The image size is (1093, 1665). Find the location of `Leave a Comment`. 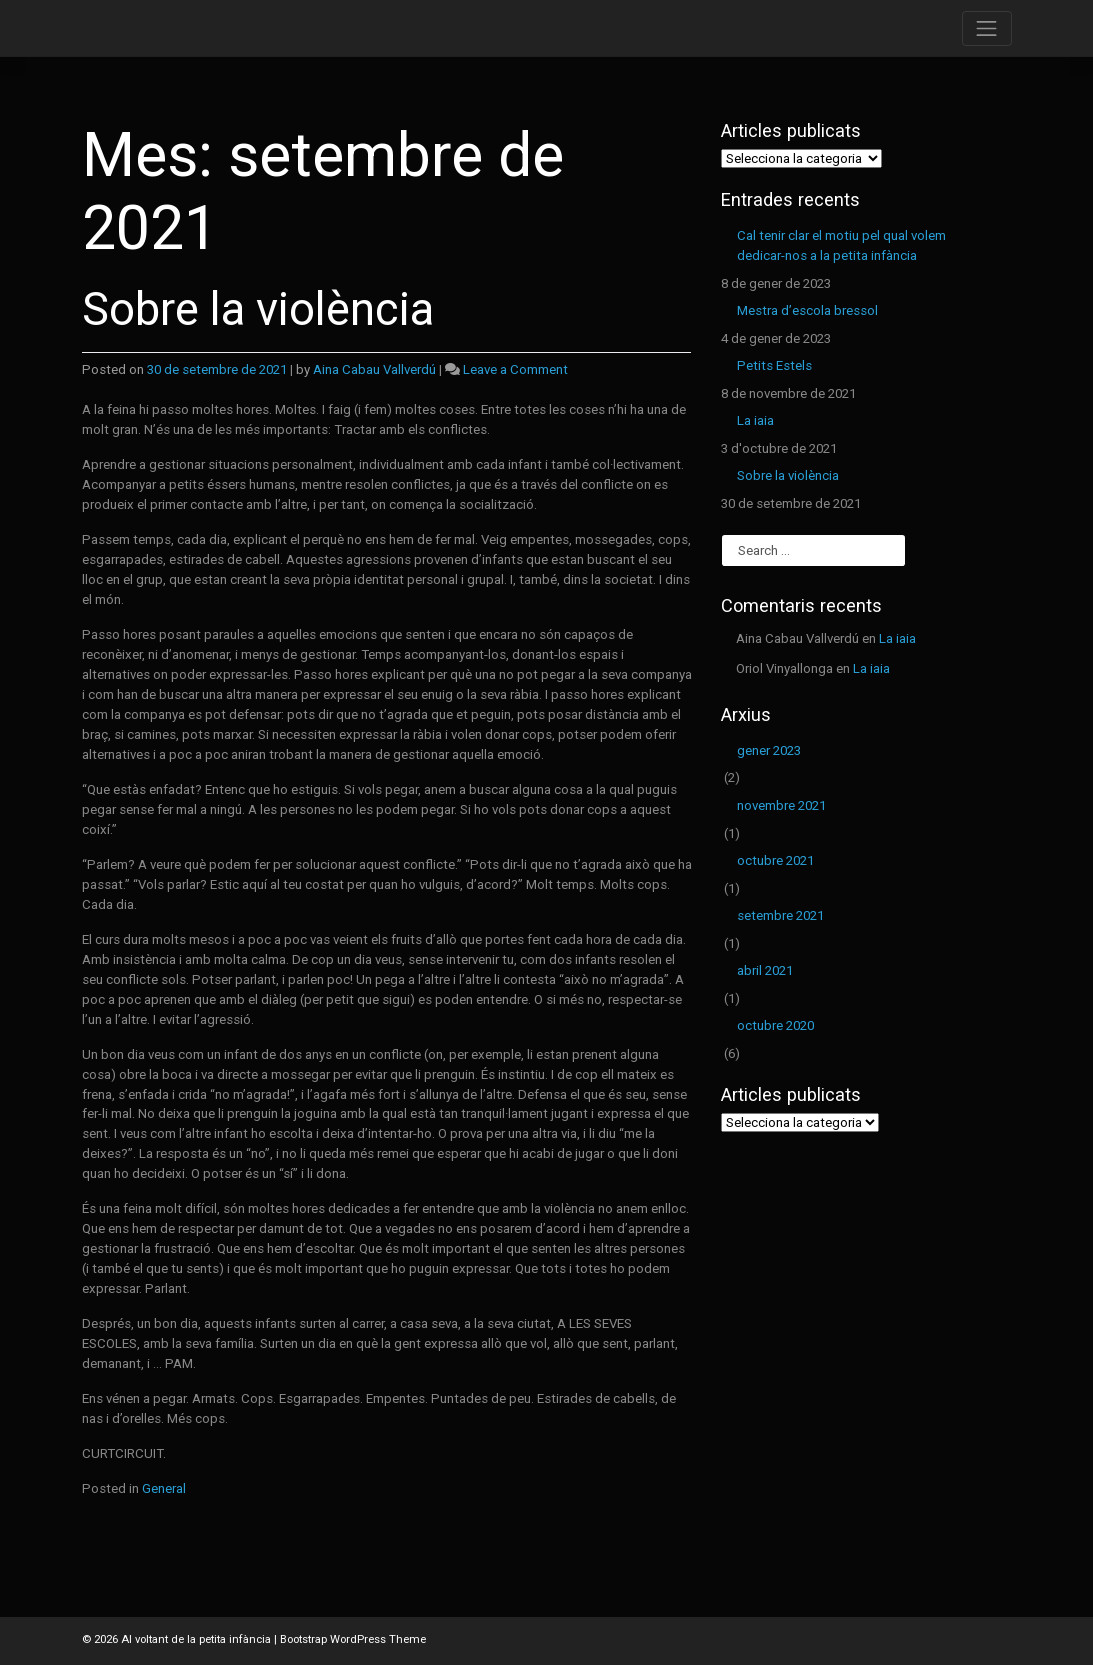

Leave a Comment is located at coordinates (515, 369).